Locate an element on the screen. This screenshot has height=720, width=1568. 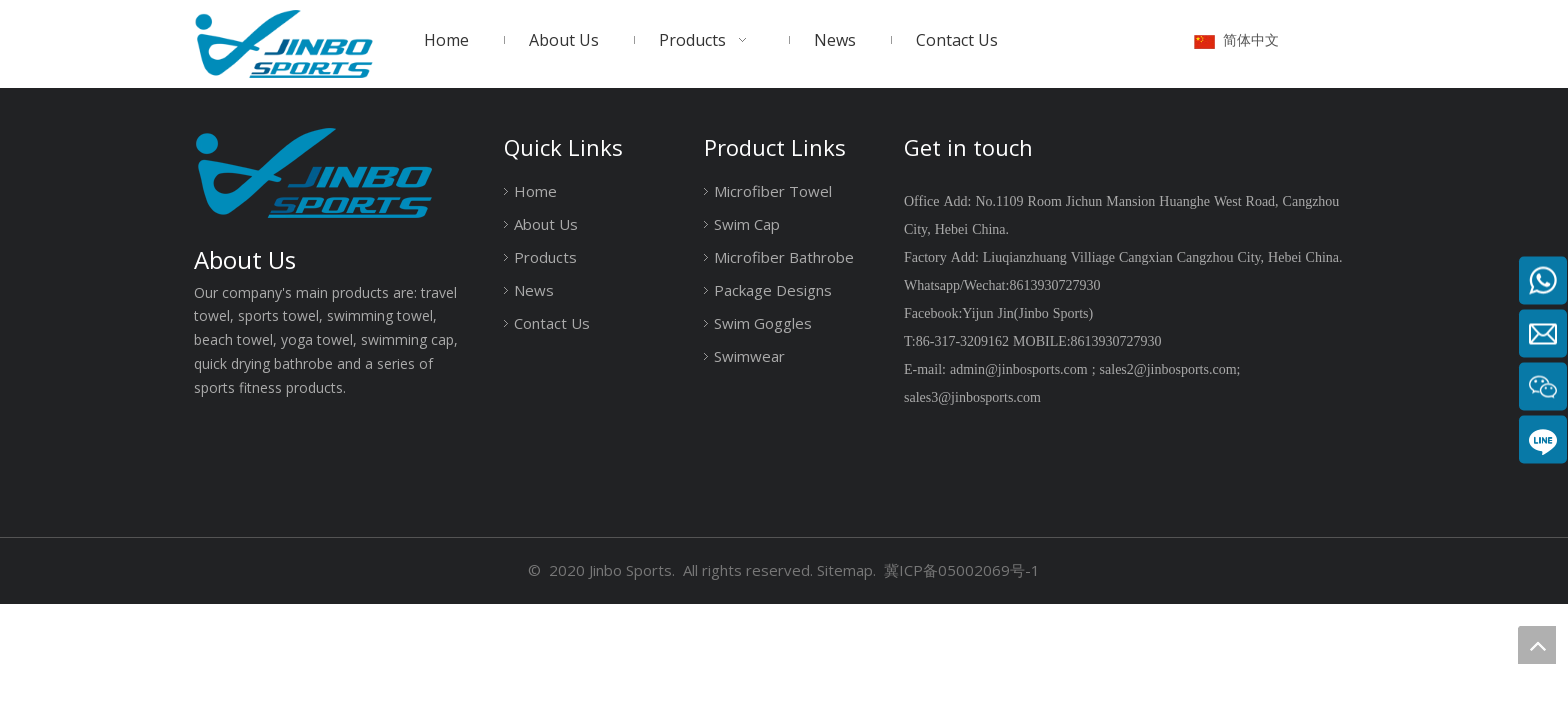
Contact Us is located at coordinates (552, 323).